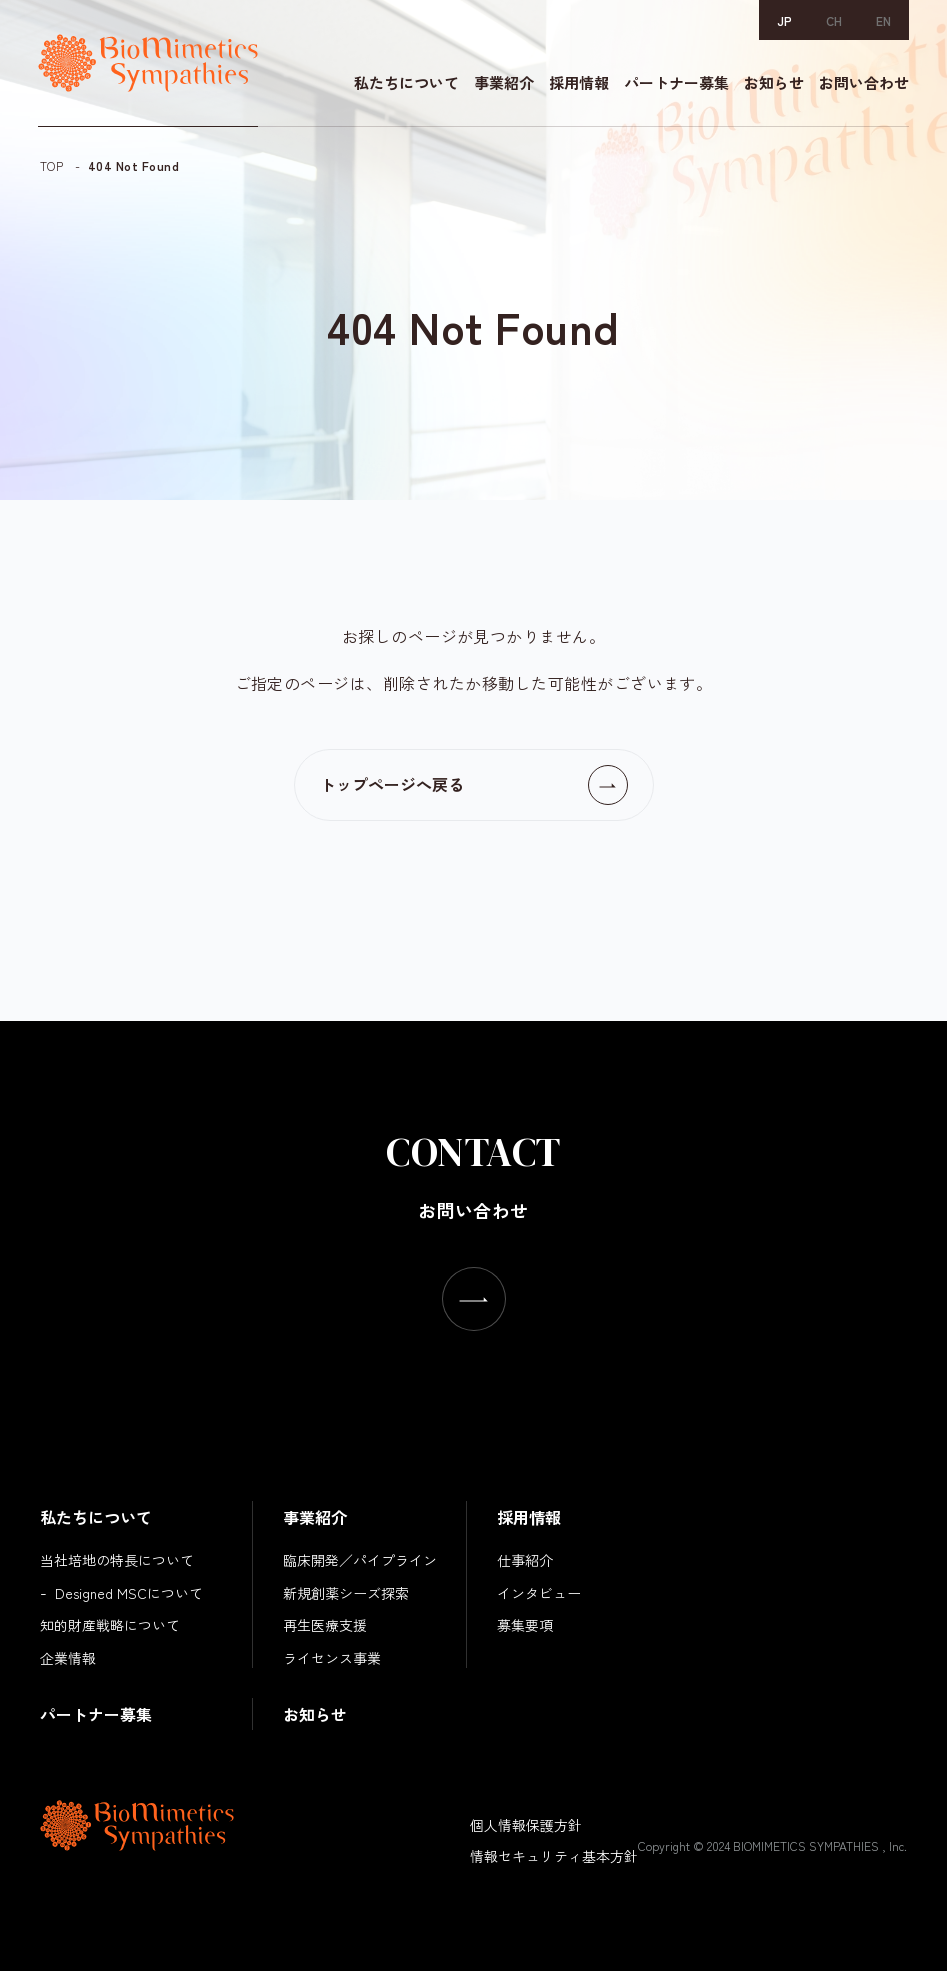 This screenshot has height=1971, width=947. What do you see at coordinates (539, 1593) in the screenshot?
I see `インタビュー` at bounding box center [539, 1593].